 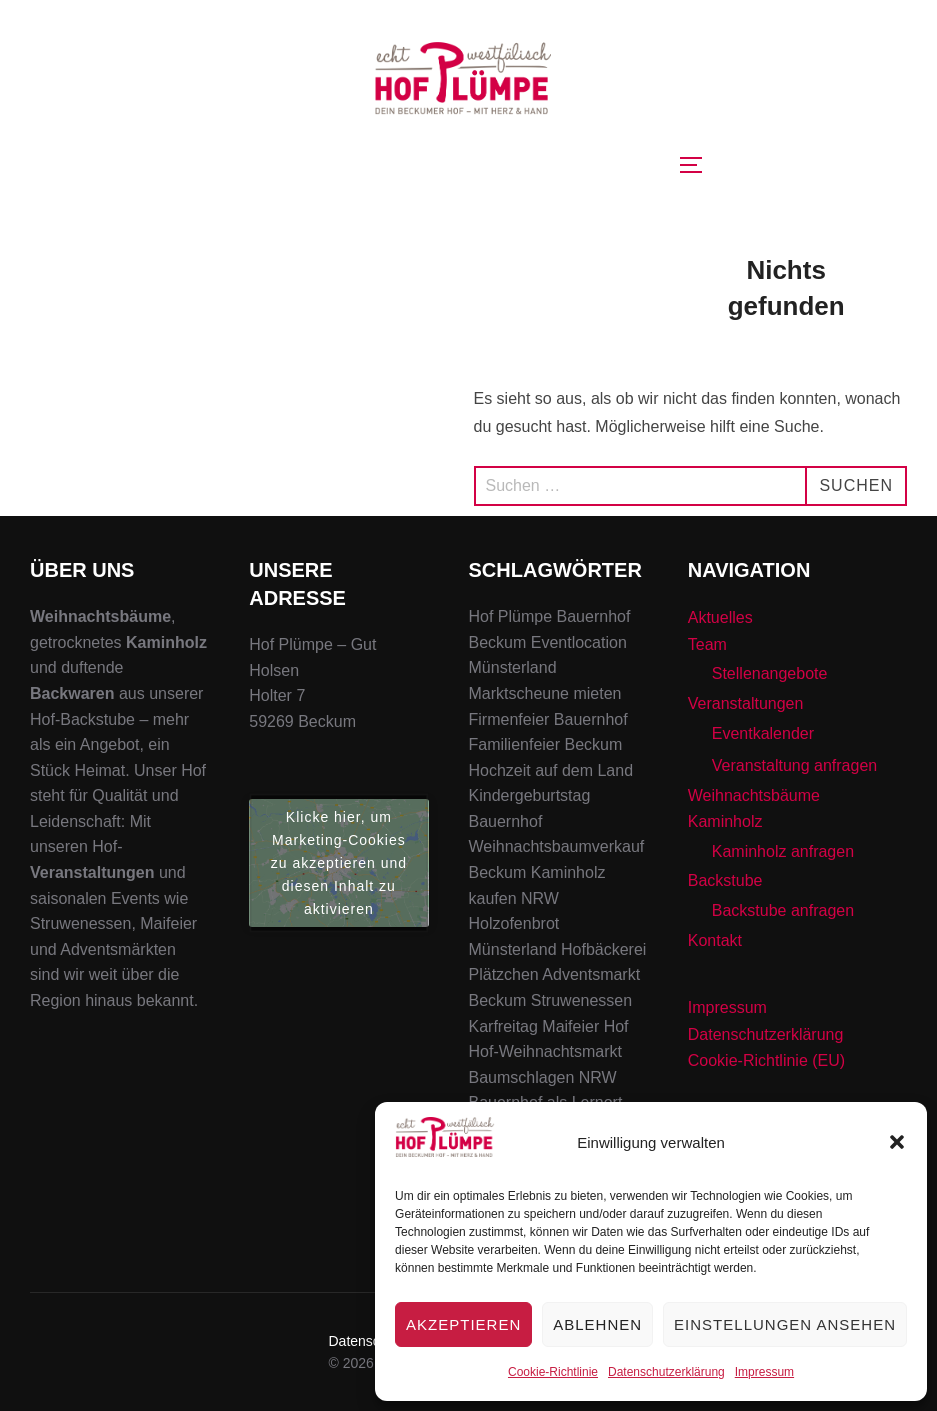 What do you see at coordinates (715, 940) in the screenshot?
I see `Kontakt` at bounding box center [715, 940].